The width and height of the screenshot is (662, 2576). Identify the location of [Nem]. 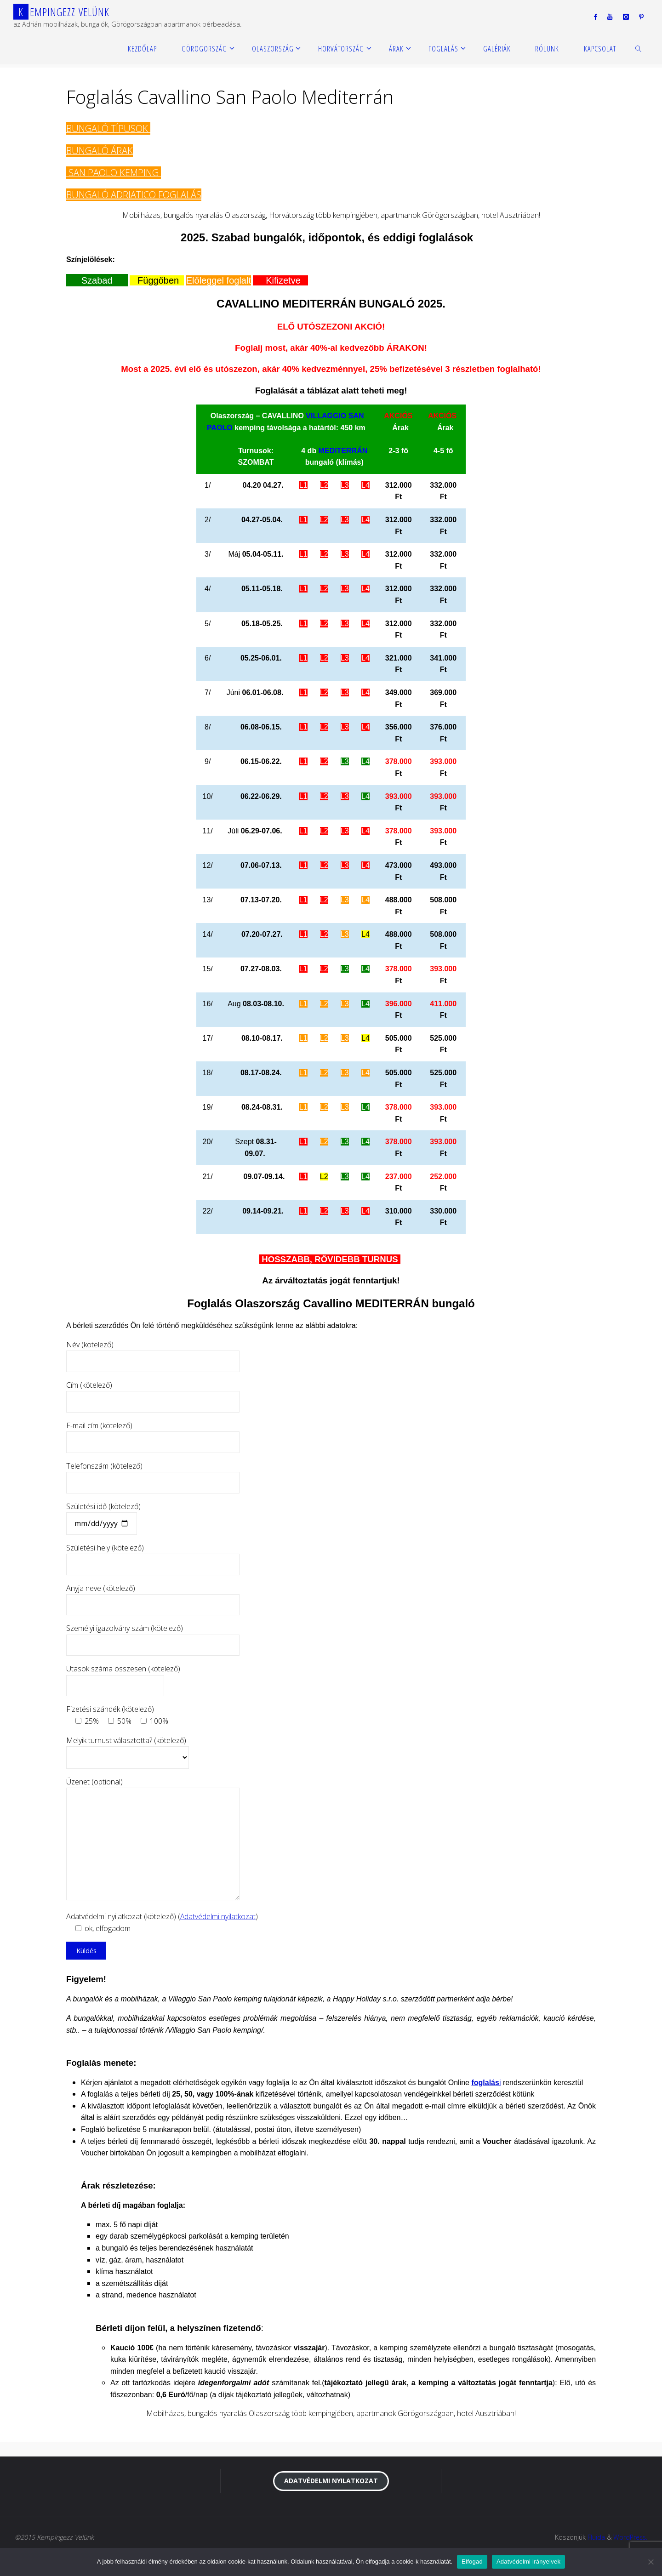
(650, 2561).